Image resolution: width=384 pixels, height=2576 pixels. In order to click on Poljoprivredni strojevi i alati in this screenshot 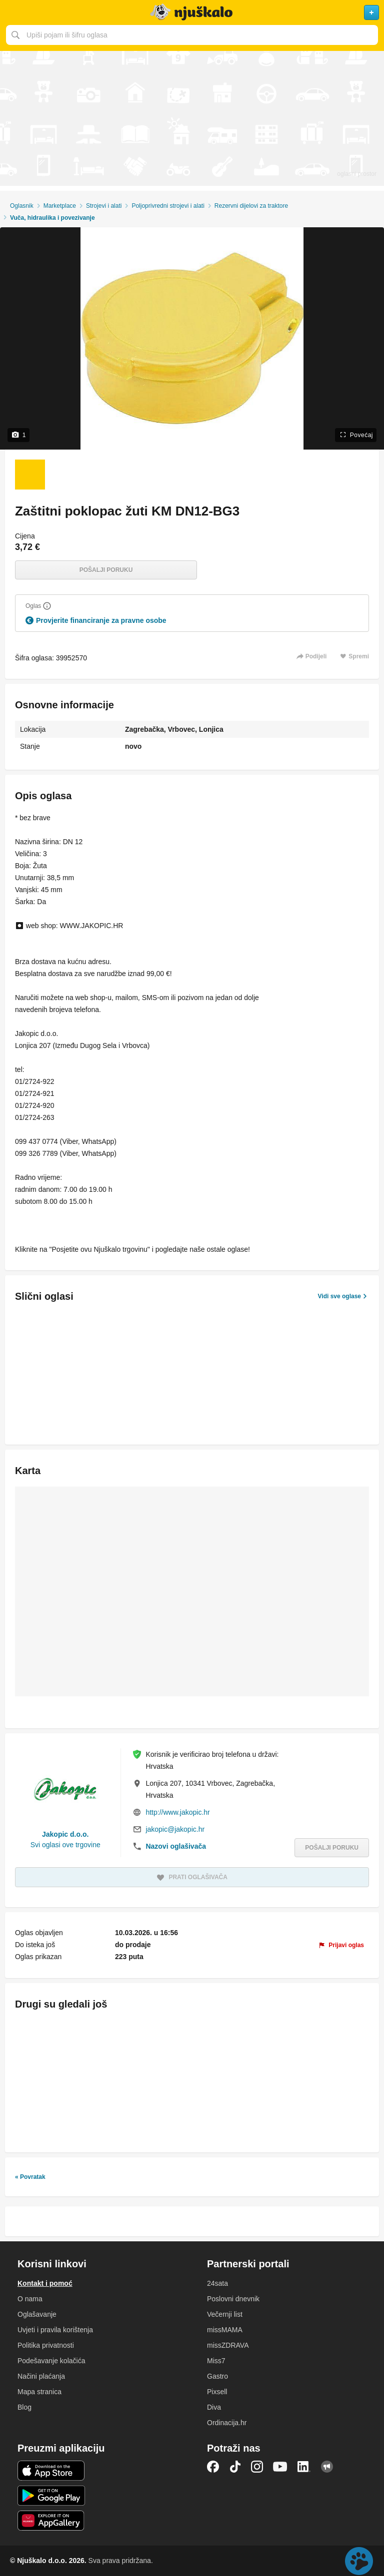, I will do `click(168, 205)`.